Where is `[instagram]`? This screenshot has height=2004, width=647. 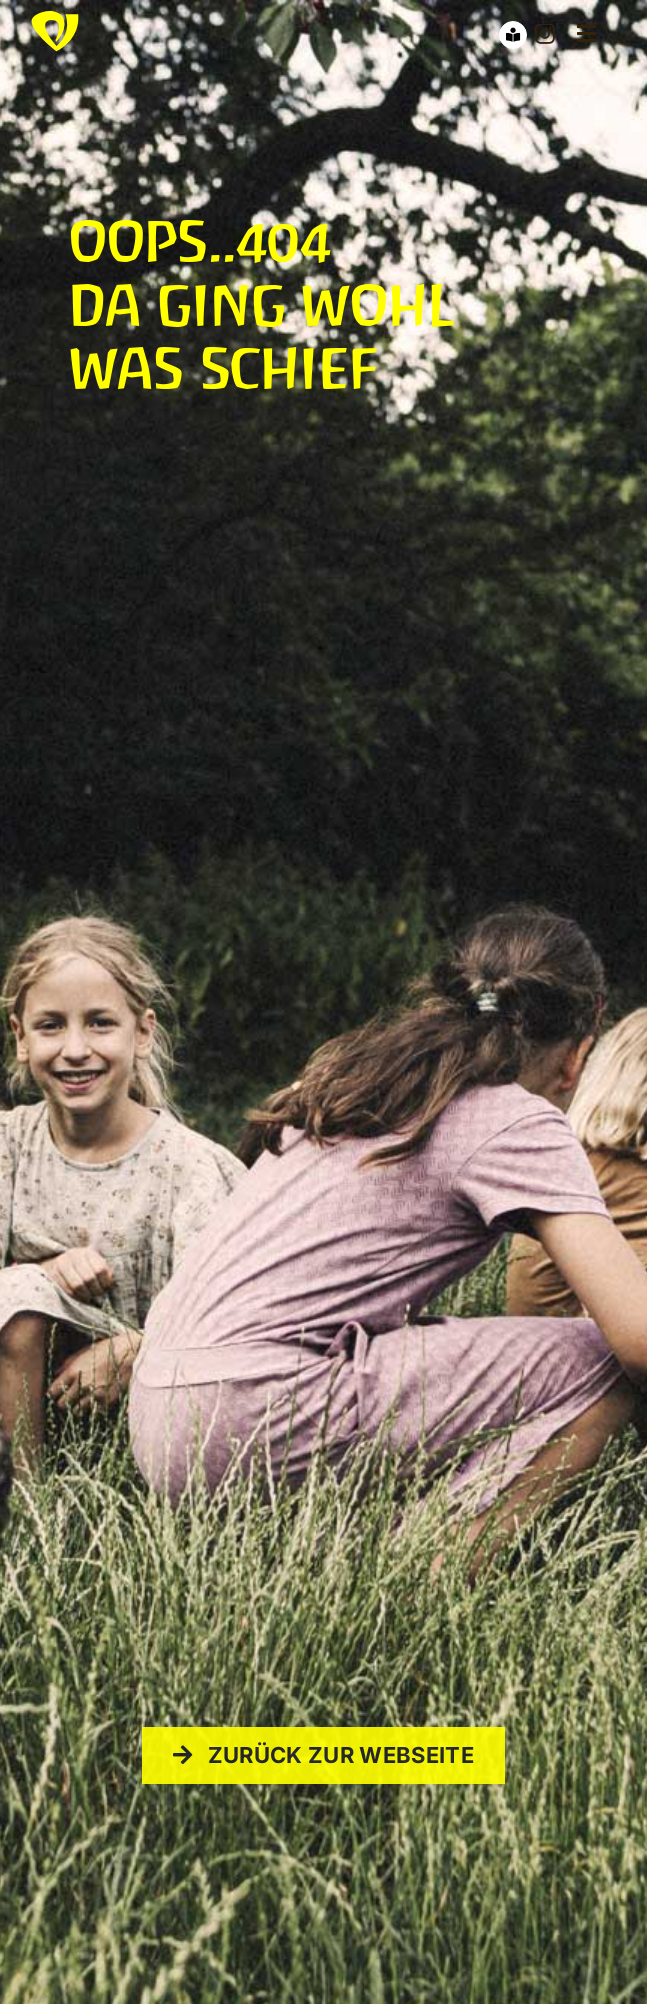
[instagram] is located at coordinates (545, 34).